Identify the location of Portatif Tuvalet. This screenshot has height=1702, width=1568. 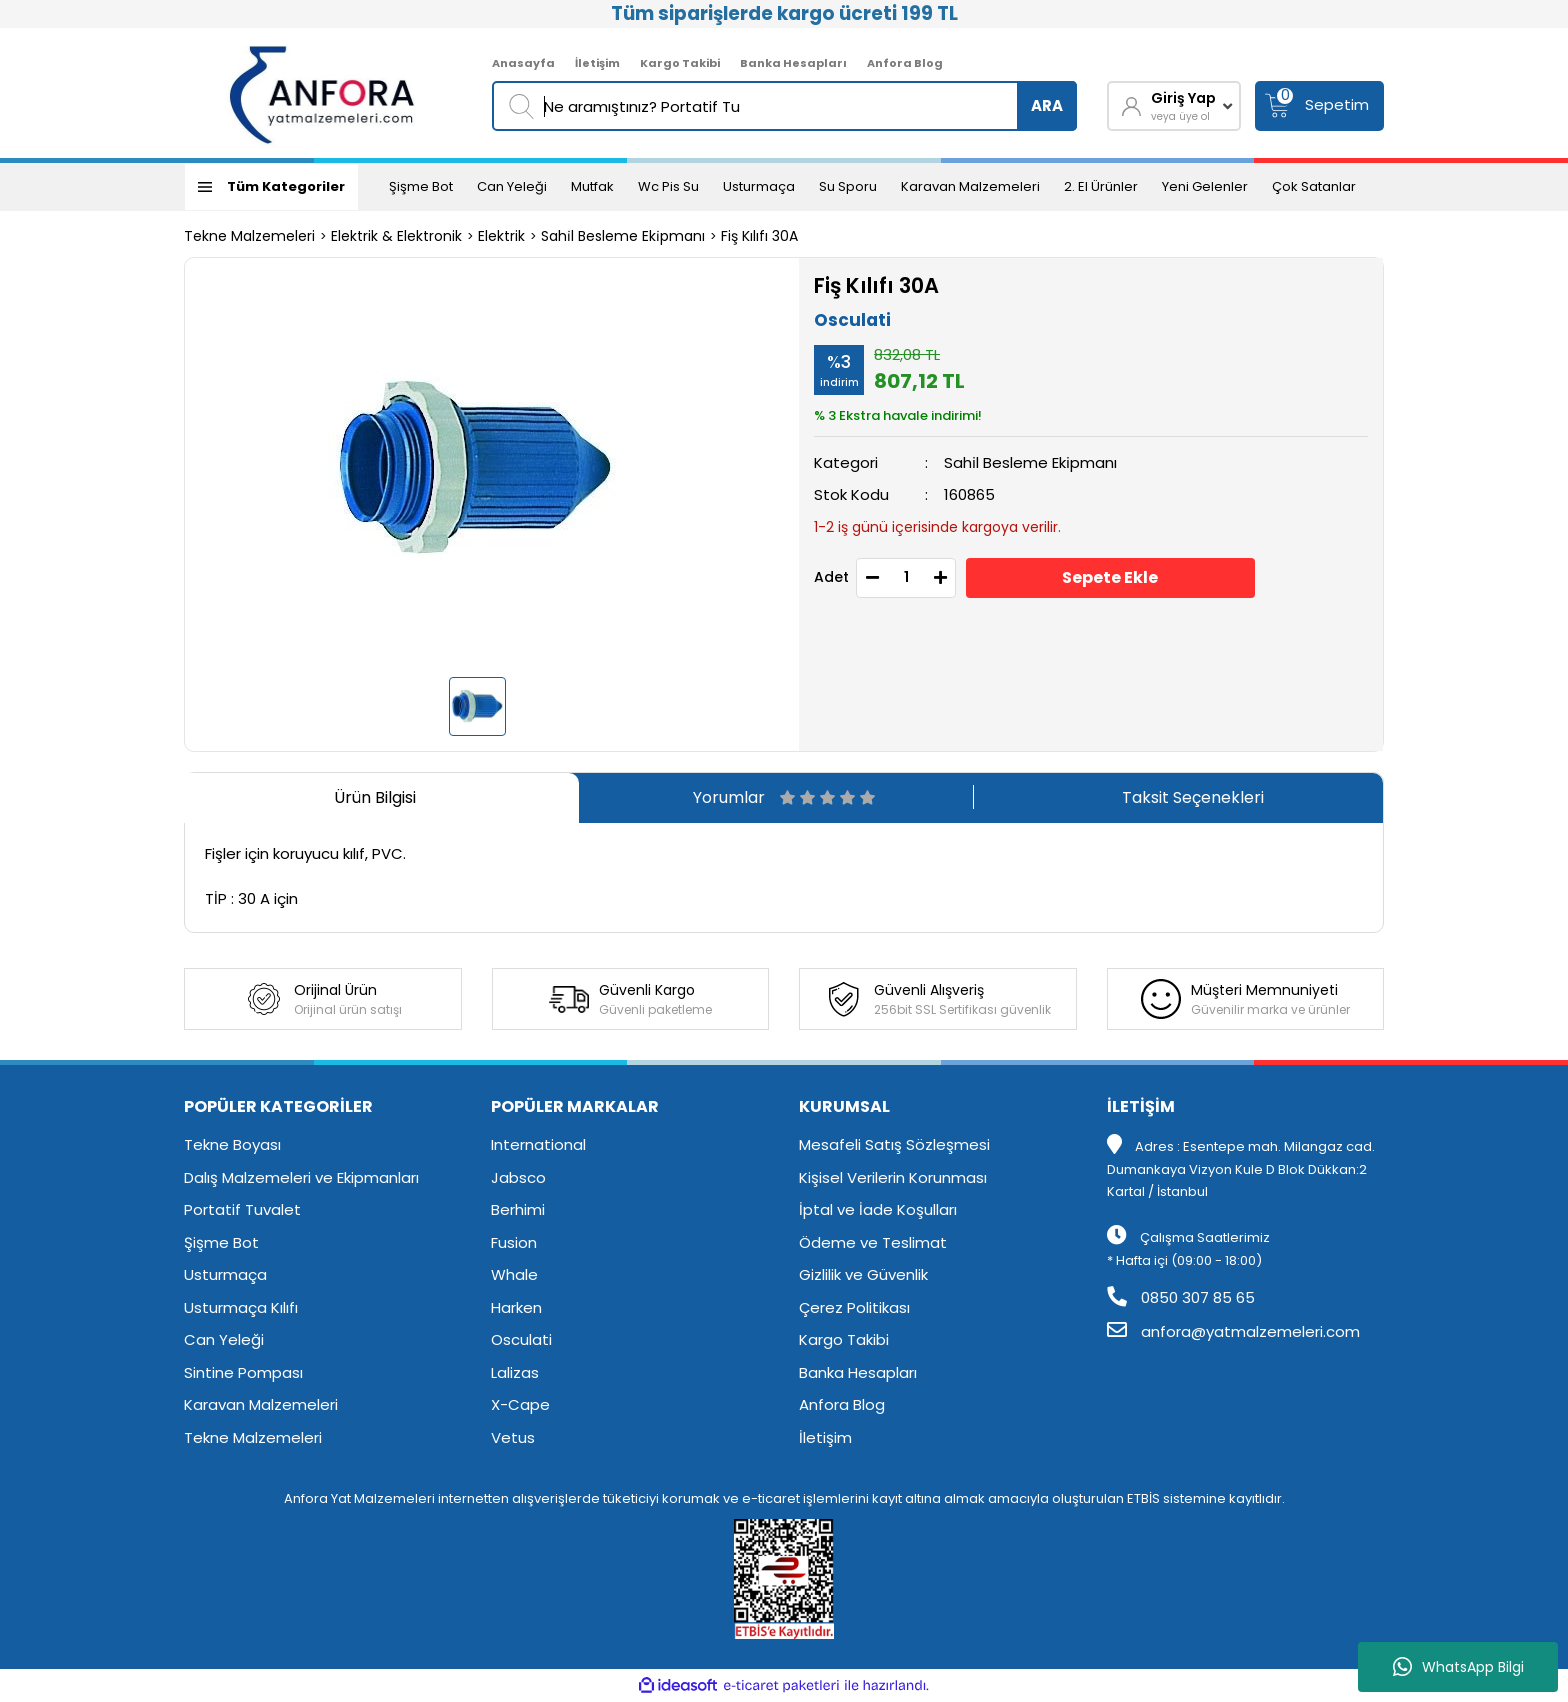
(242, 1209).